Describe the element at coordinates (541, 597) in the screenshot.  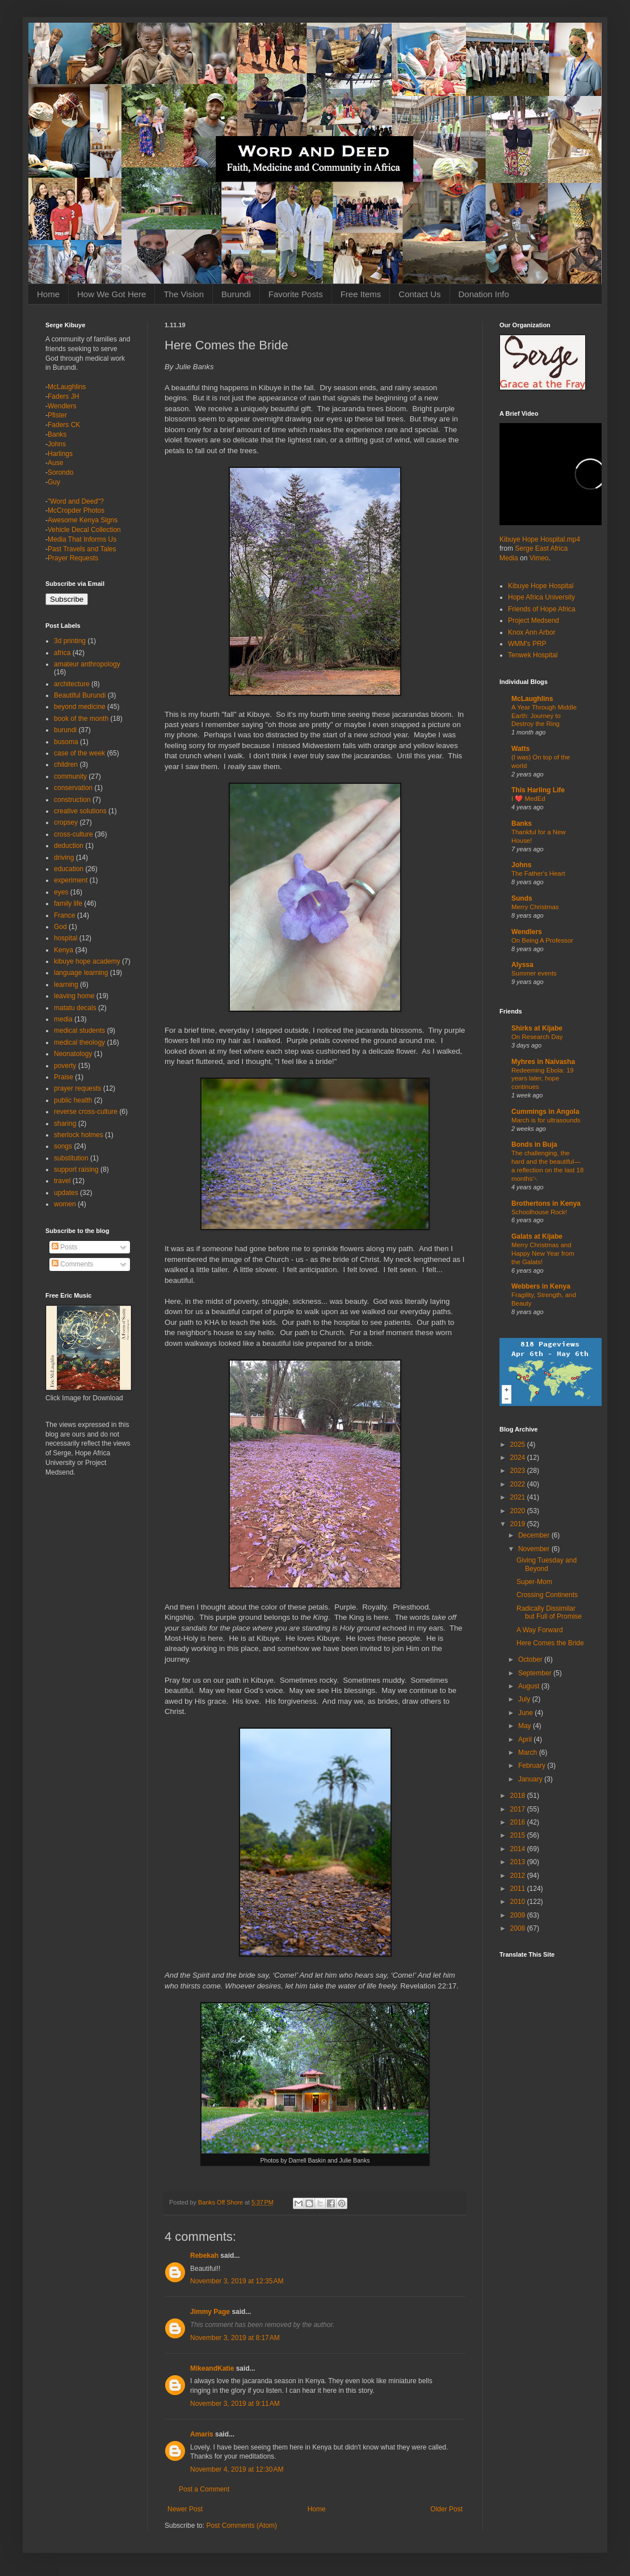
I see `Hope Africa University` at that location.